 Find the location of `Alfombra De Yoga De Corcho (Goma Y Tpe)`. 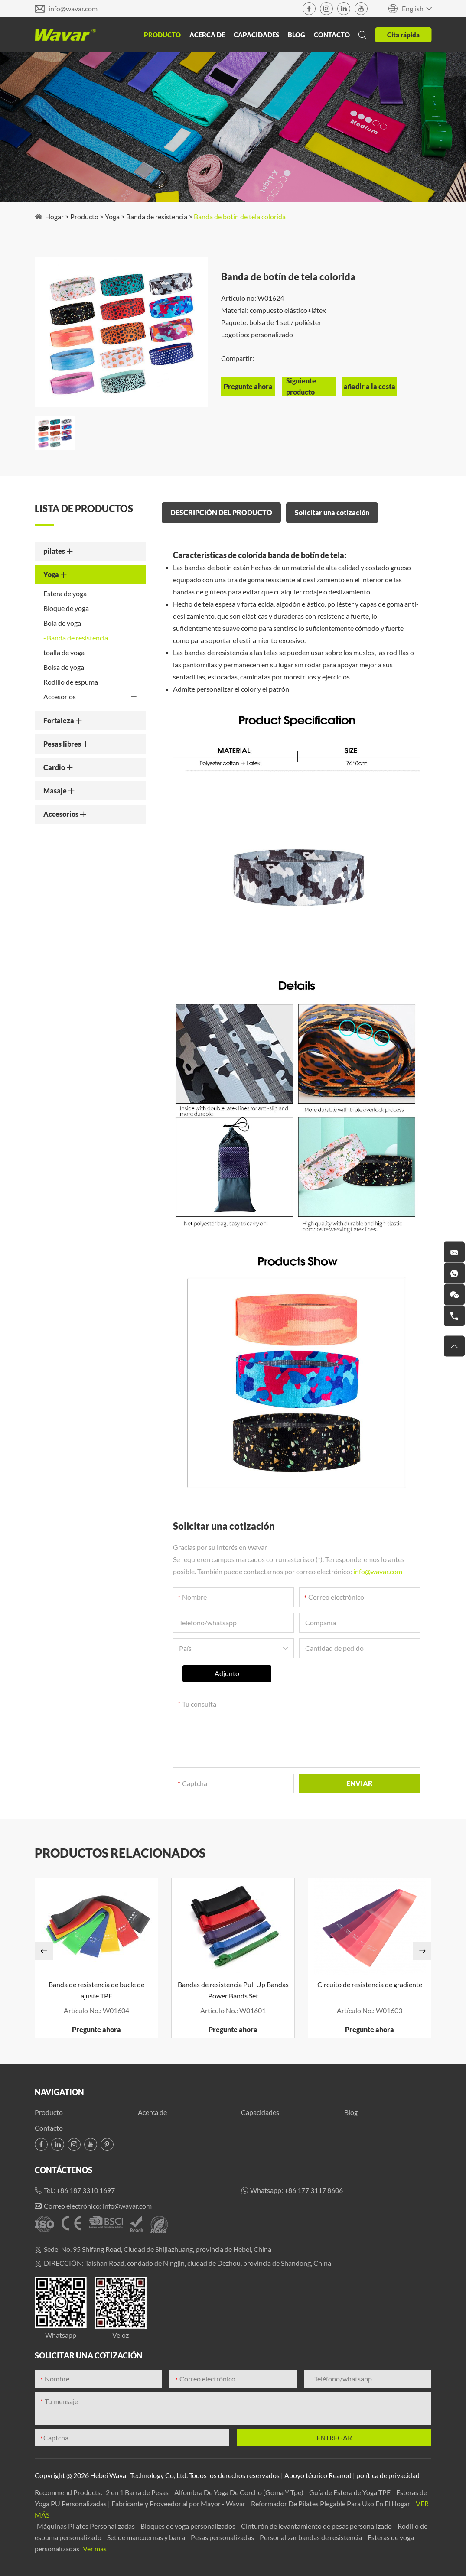

Alfombra De Yoga De Corcho (Goma Y Tpe) is located at coordinates (239, 2492).